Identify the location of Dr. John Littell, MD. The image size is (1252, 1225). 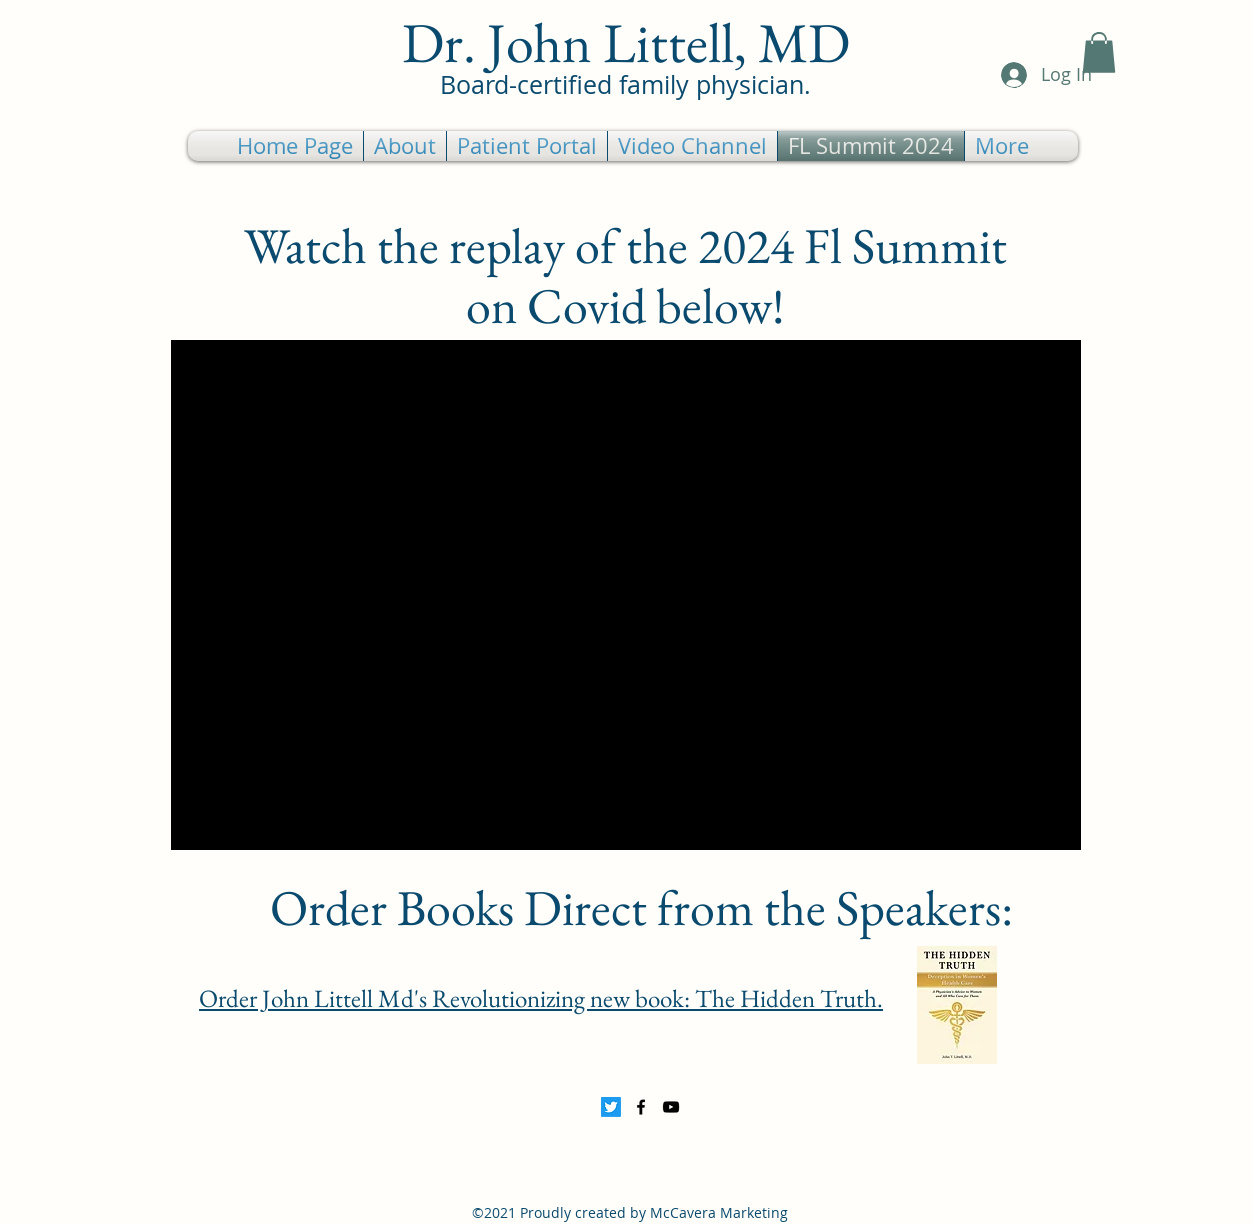
(626, 42).